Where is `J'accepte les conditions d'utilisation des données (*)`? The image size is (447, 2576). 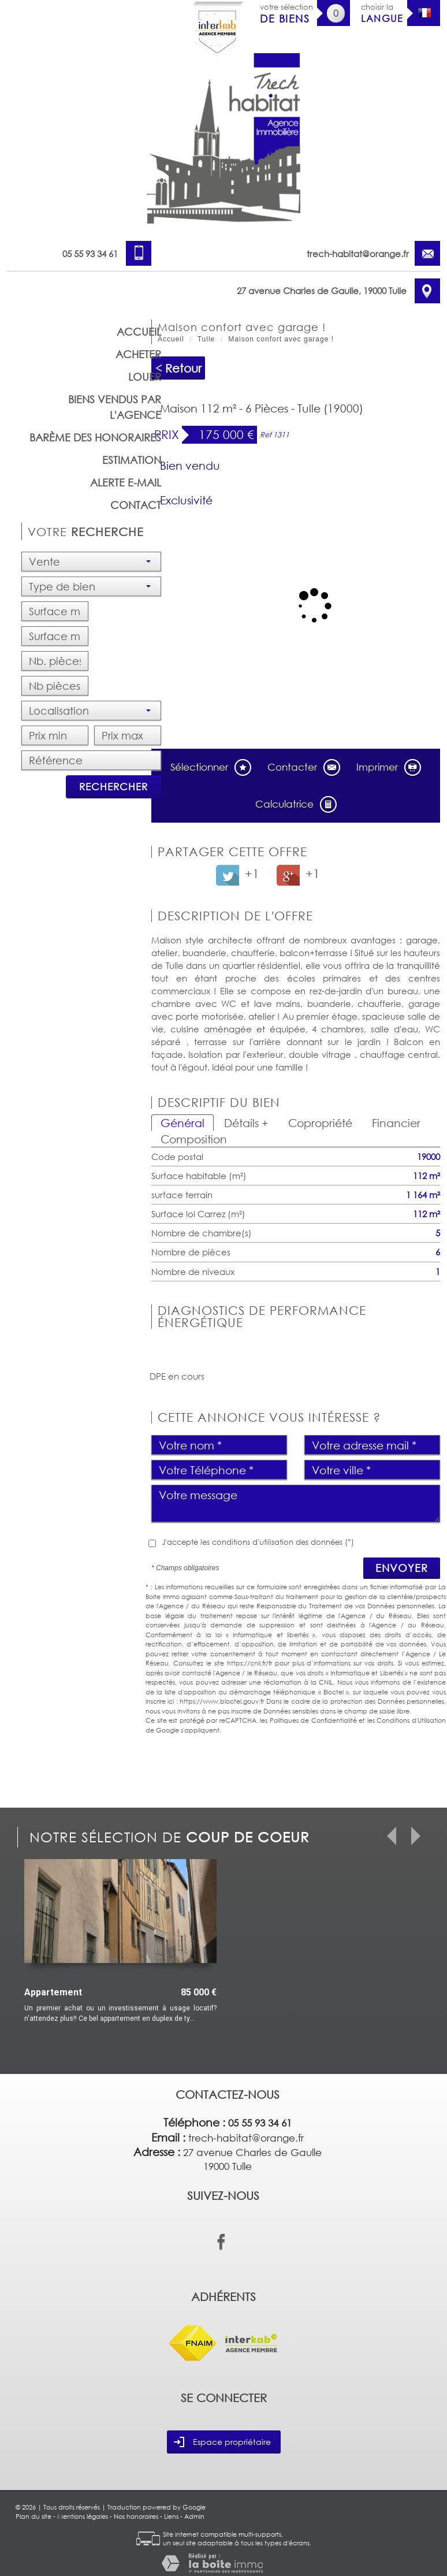 J'accepte les conditions d'utilisation des données (*) is located at coordinates (258, 1542).